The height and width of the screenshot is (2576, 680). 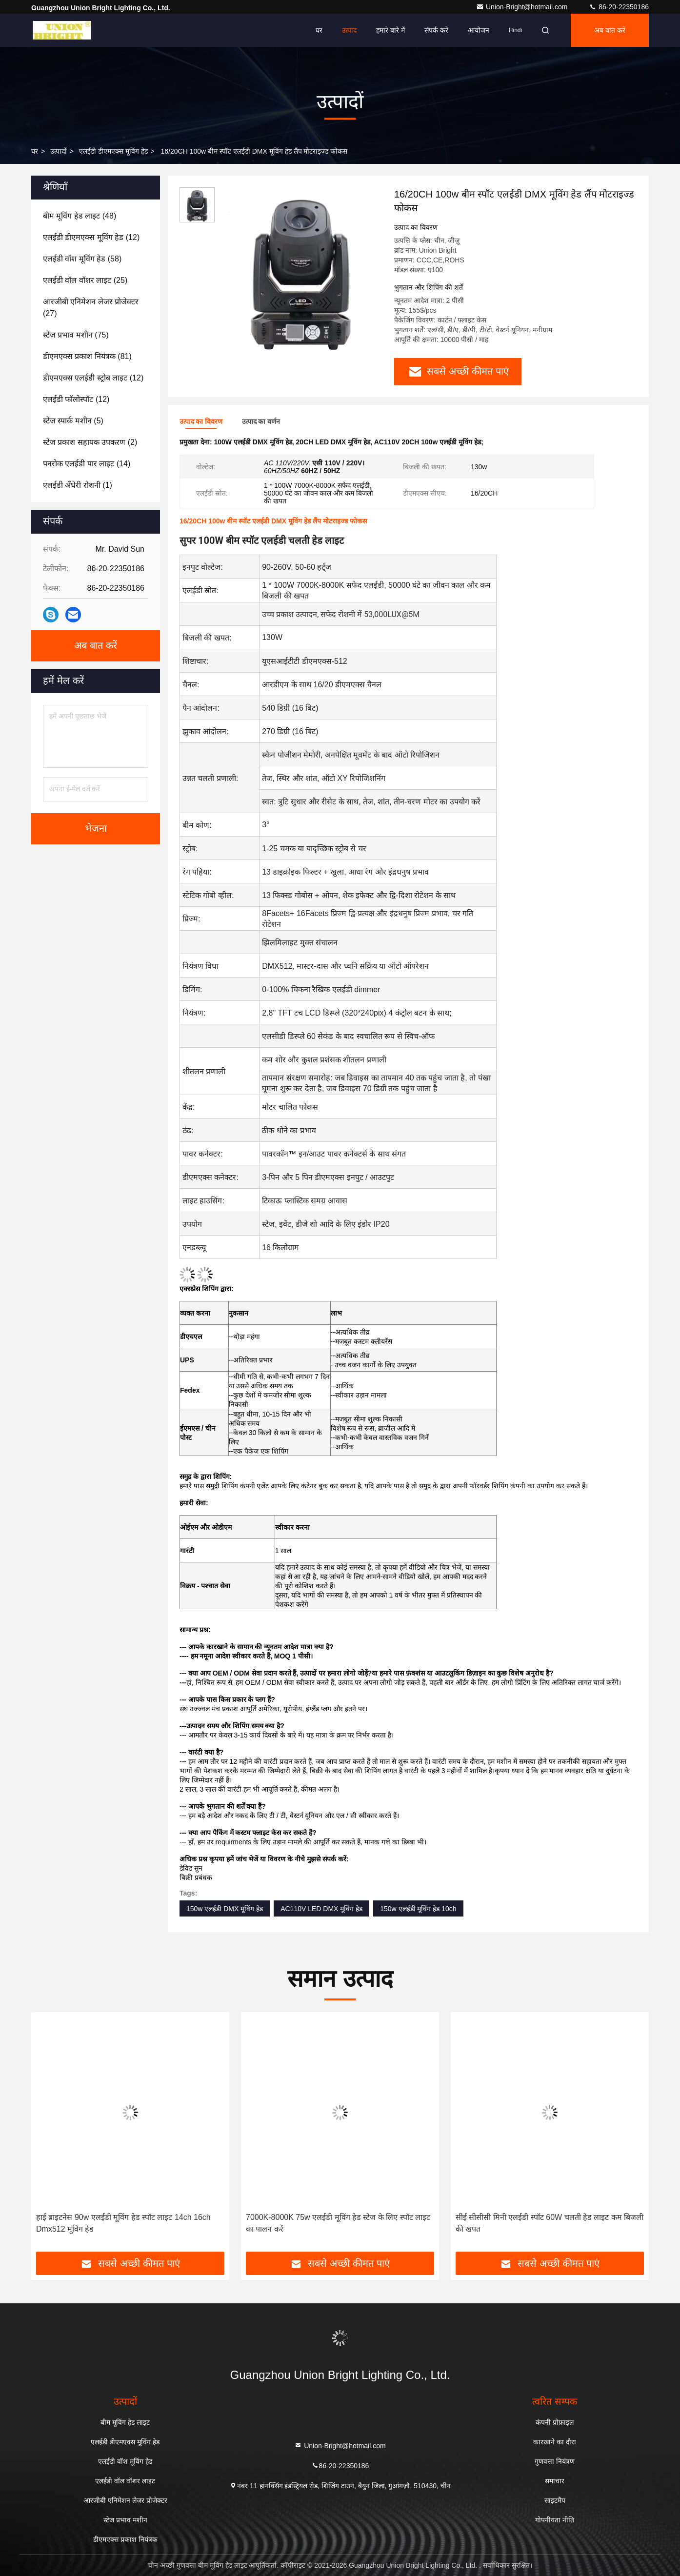 I want to click on (14), so click(x=86, y=463).